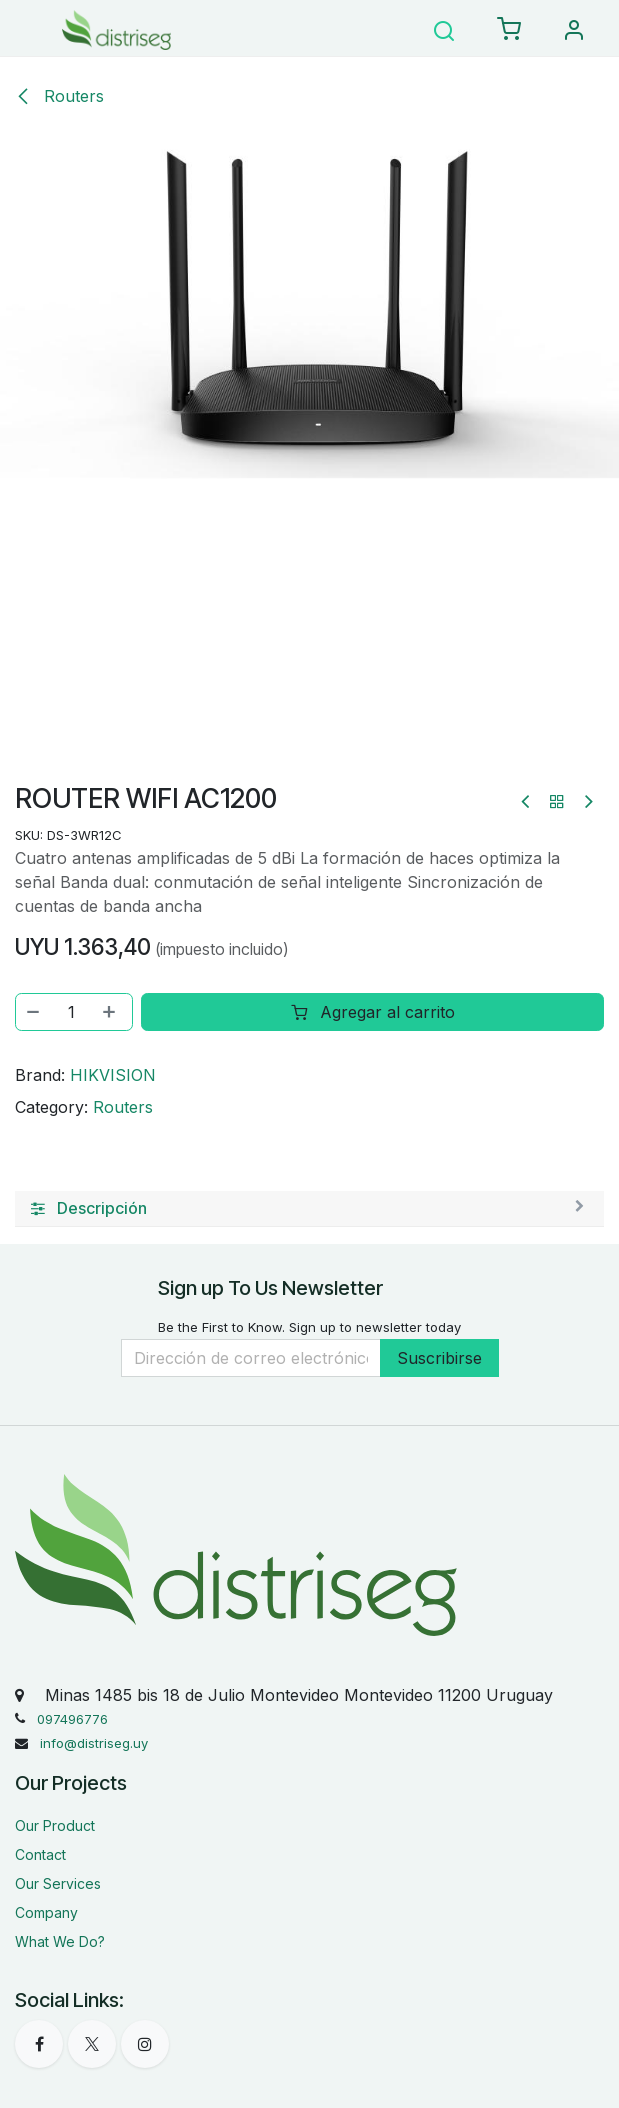  What do you see at coordinates (439, 1358) in the screenshot?
I see `Suscribirse [button]` at bounding box center [439, 1358].